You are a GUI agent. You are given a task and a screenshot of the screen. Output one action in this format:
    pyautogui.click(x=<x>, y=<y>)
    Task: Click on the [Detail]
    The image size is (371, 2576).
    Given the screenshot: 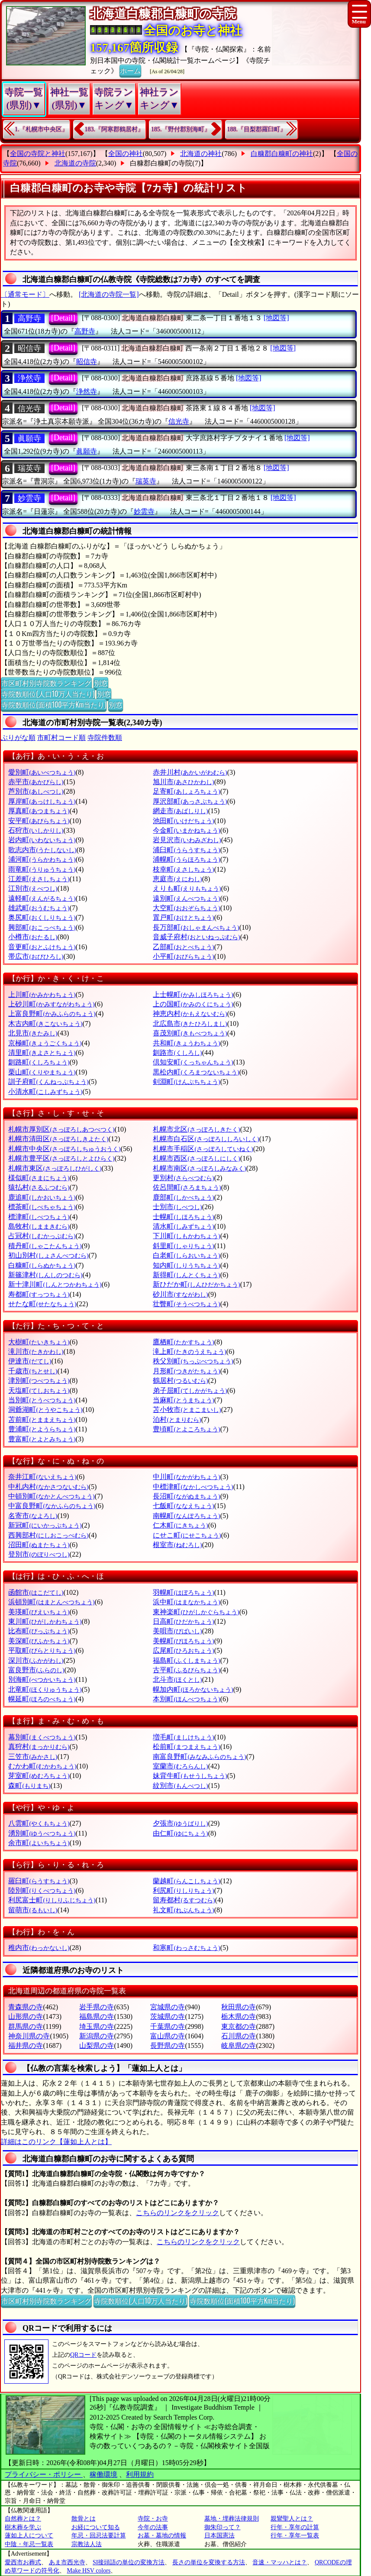 What is the action you would take?
    pyautogui.click(x=63, y=318)
    